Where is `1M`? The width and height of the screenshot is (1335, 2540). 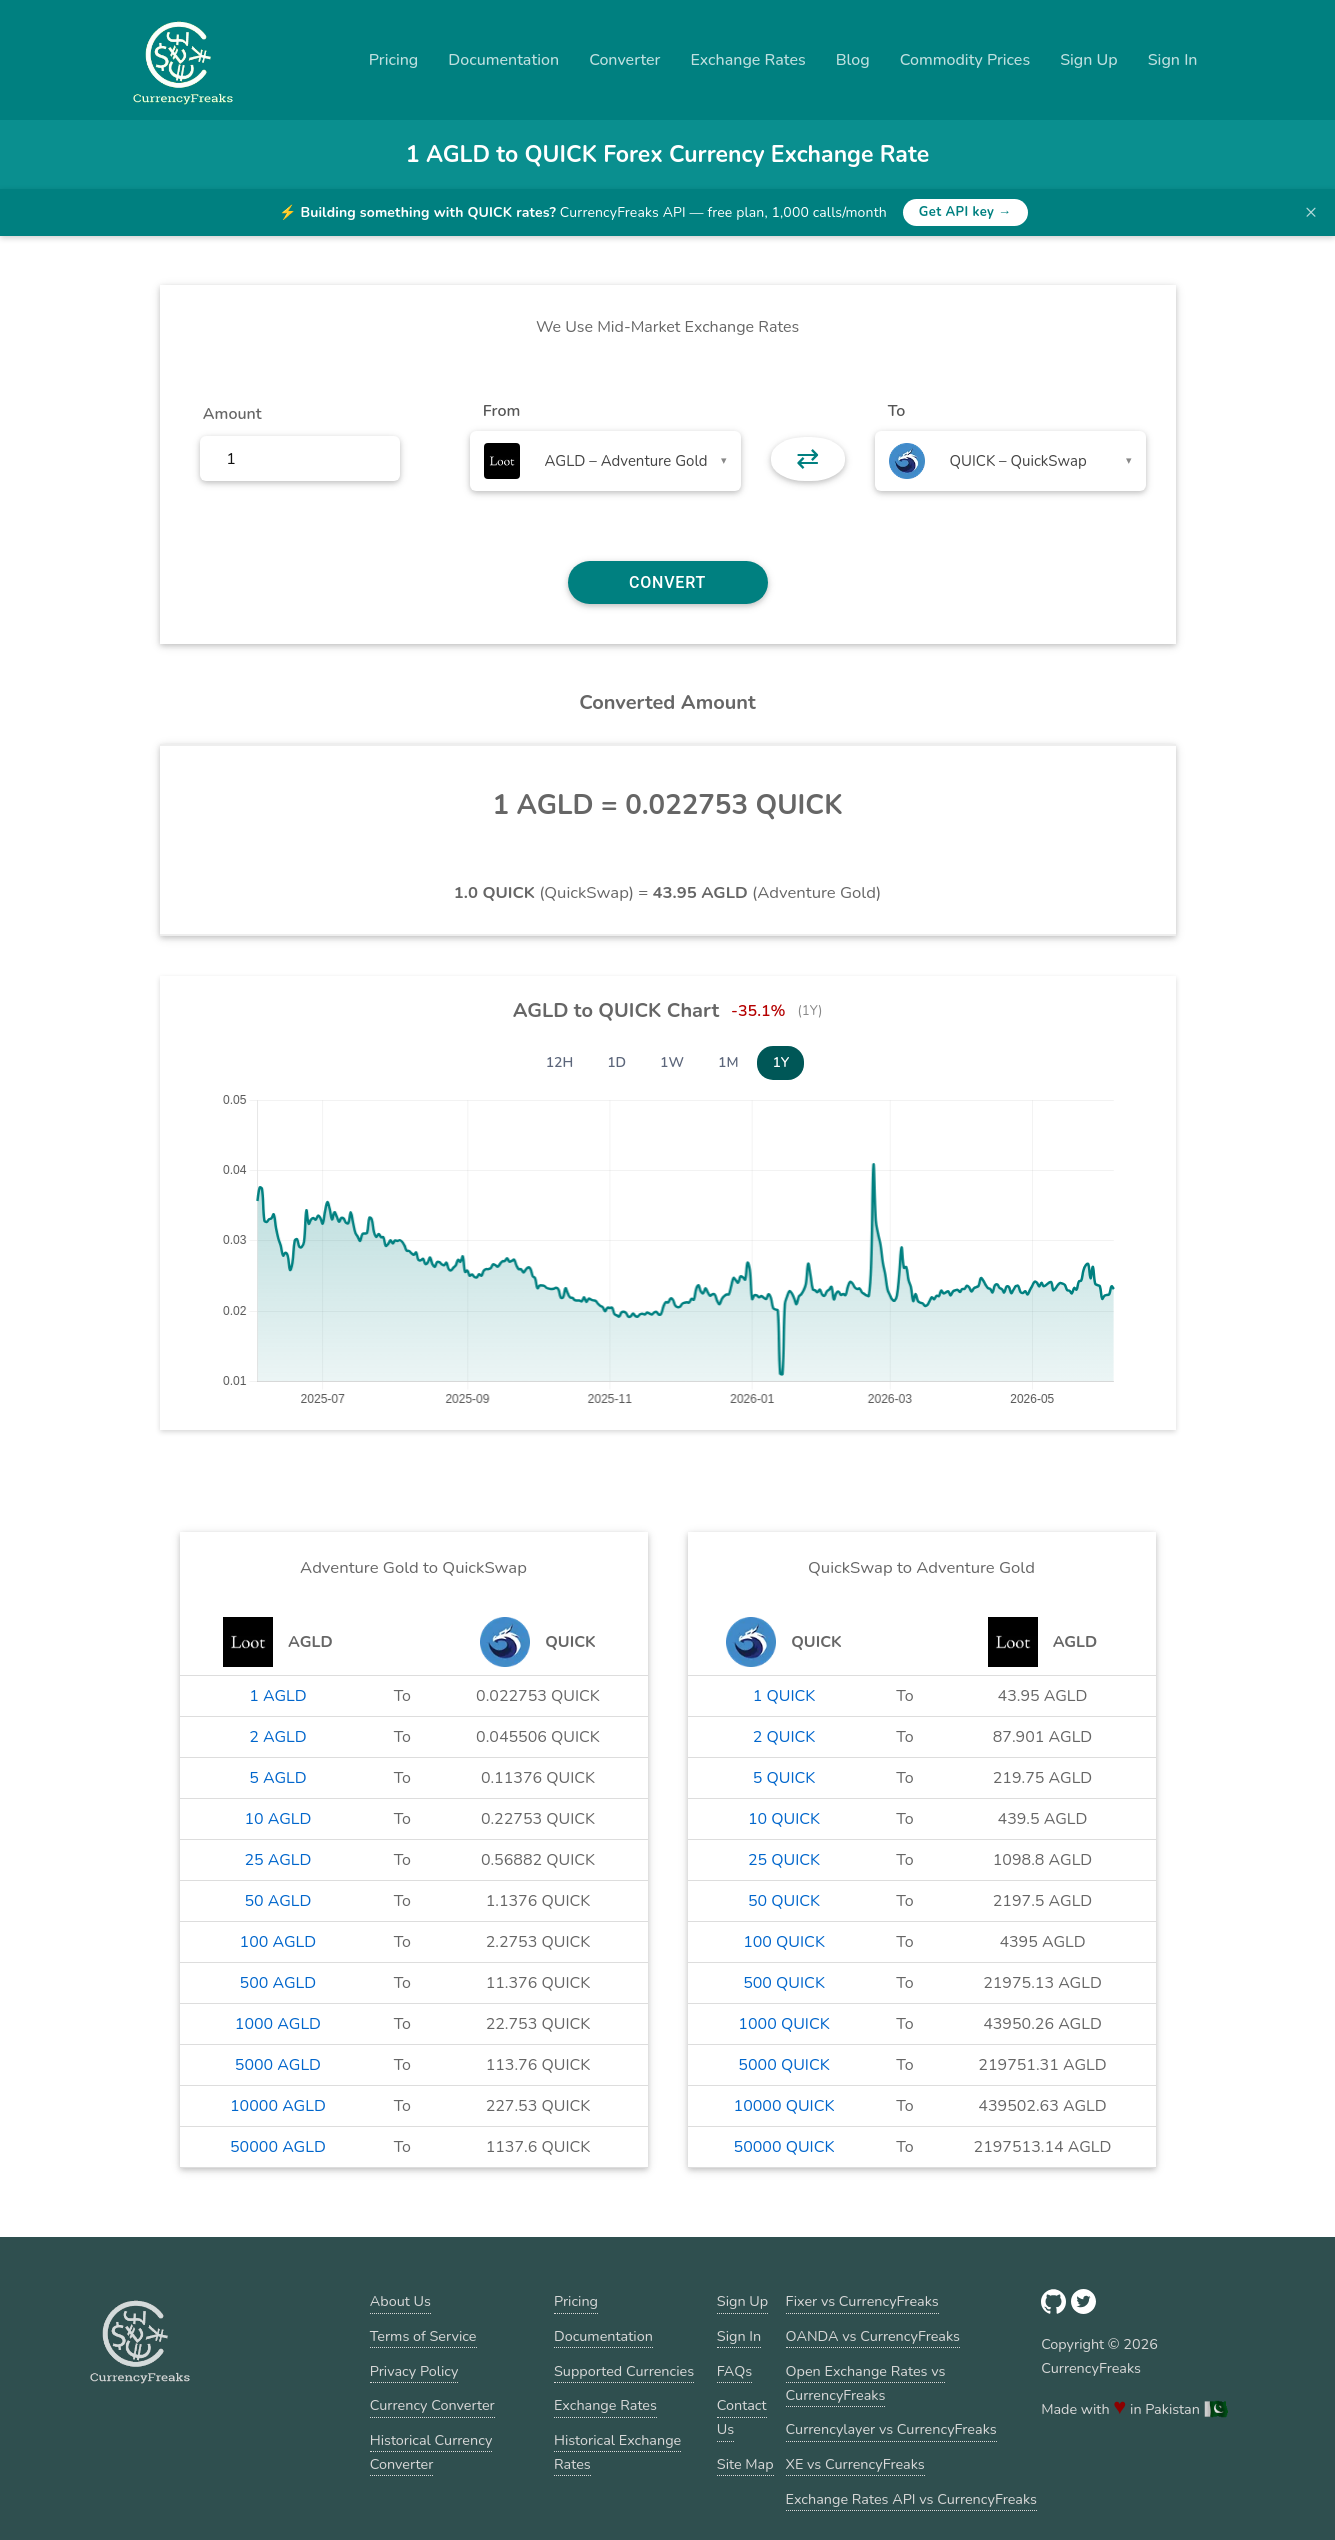
1M is located at coordinates (728, 1062).